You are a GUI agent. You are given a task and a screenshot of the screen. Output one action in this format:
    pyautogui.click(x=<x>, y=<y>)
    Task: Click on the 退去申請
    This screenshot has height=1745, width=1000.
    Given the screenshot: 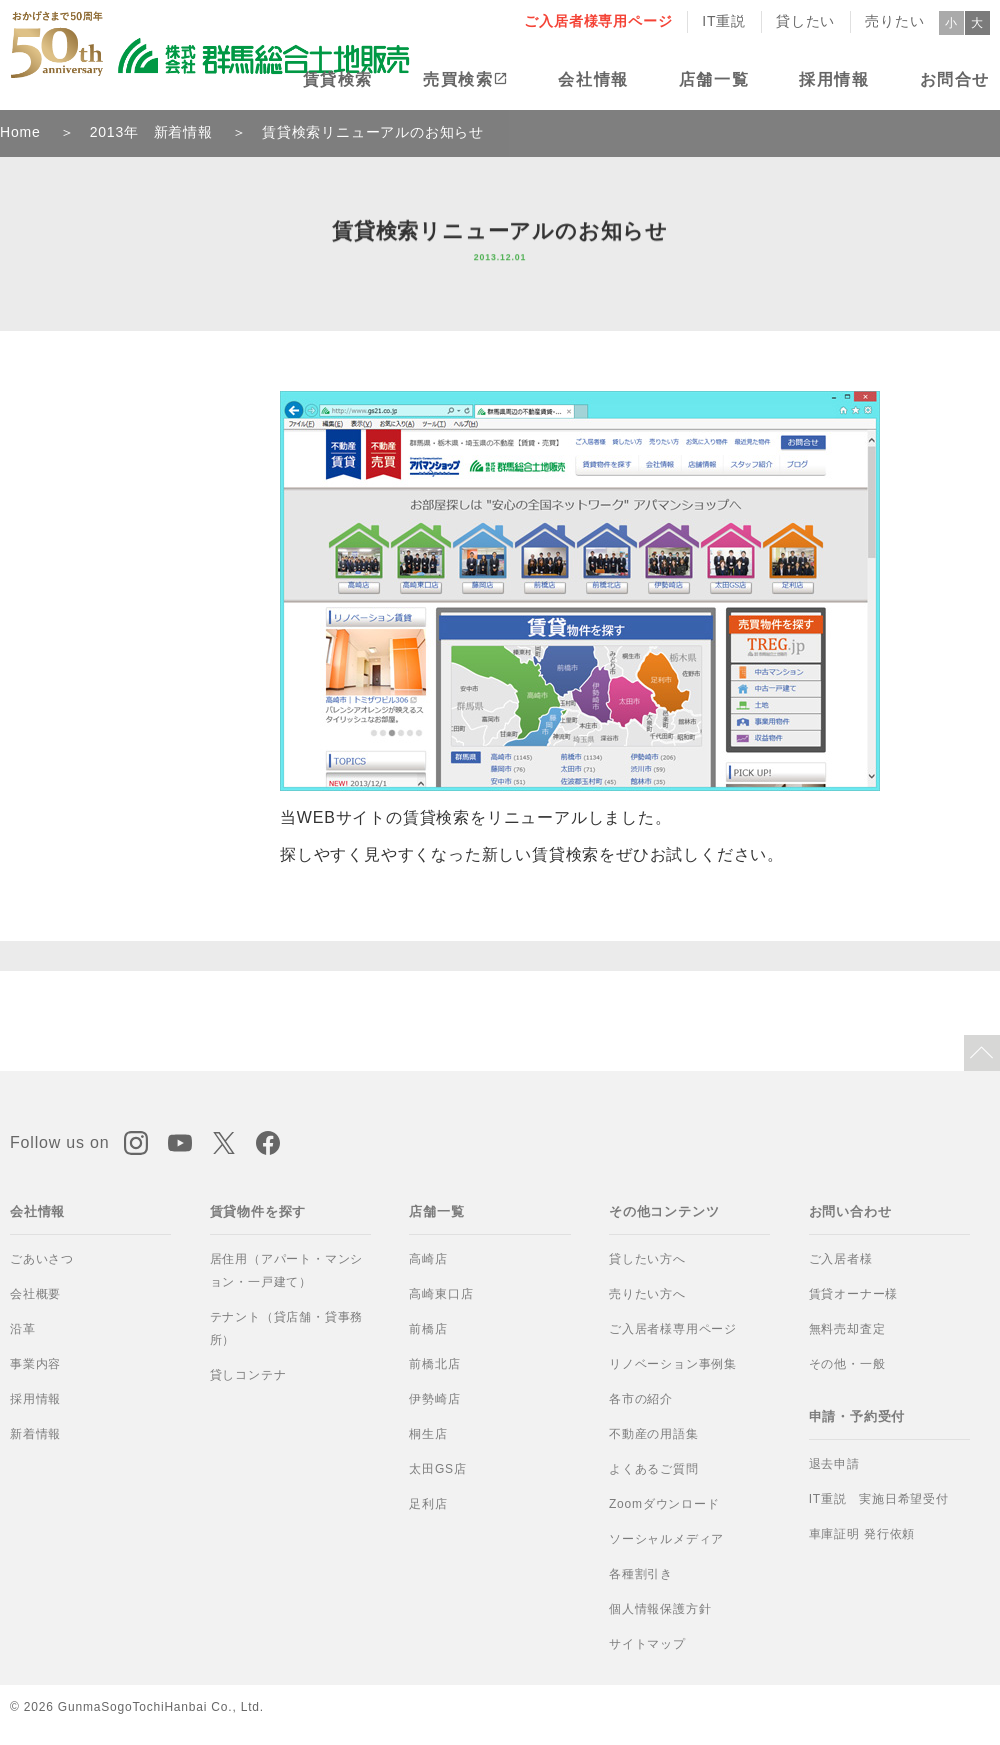 What is the action you would take?
    pyautogui.click(x=834, y=1464)
    